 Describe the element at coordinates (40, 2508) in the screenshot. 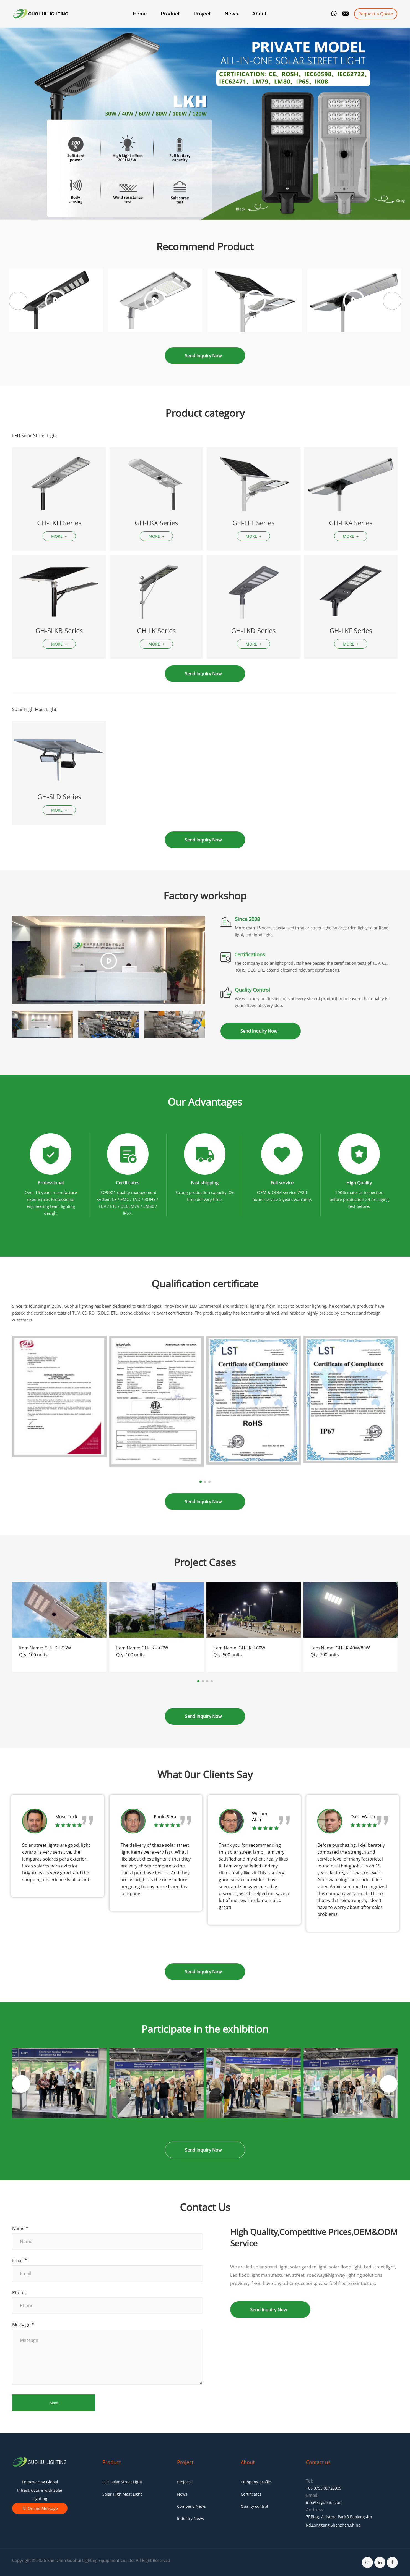

I see `Online Message` at that location.